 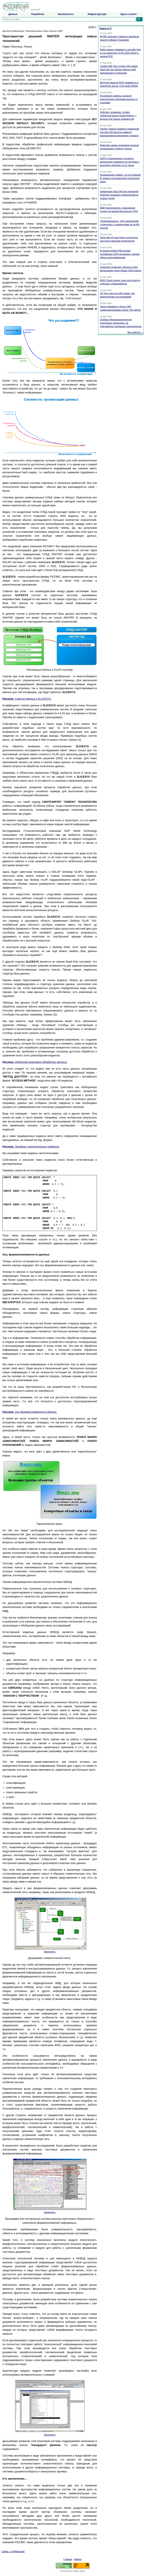 I want to click on «Информзащита»: 42% организаций столкнулись с инцидентами из-за ИИ-агентов, so click(x=120, y=224).